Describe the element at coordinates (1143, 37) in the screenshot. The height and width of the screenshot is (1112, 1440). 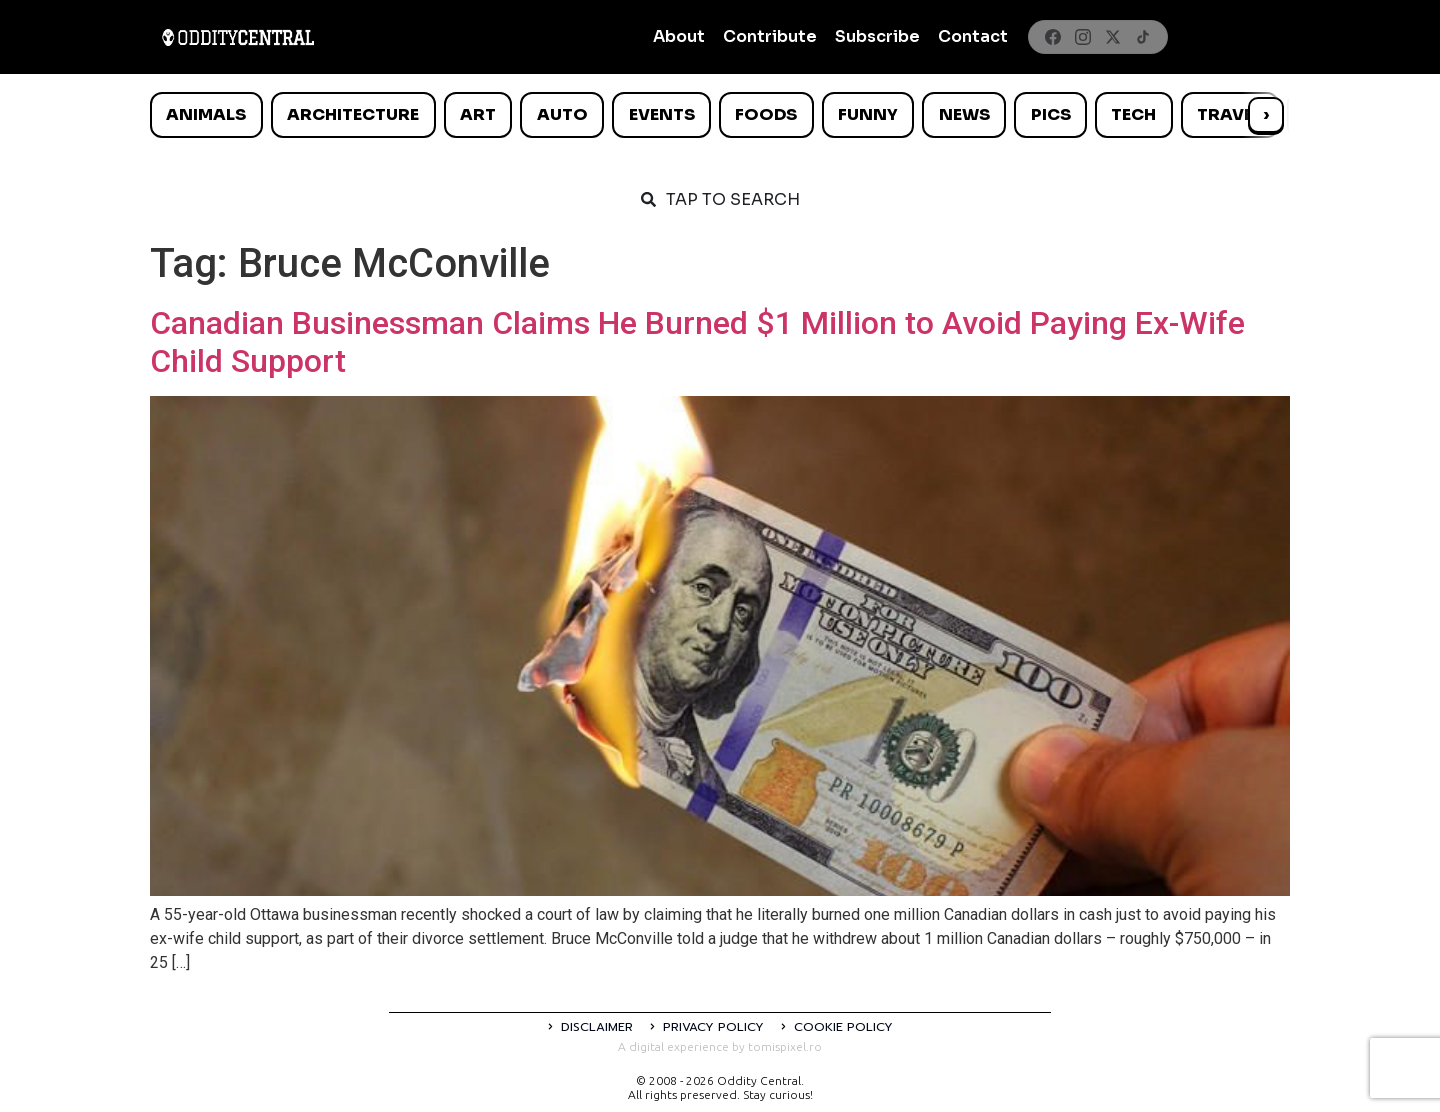
I see `[TikTok]` at that location.